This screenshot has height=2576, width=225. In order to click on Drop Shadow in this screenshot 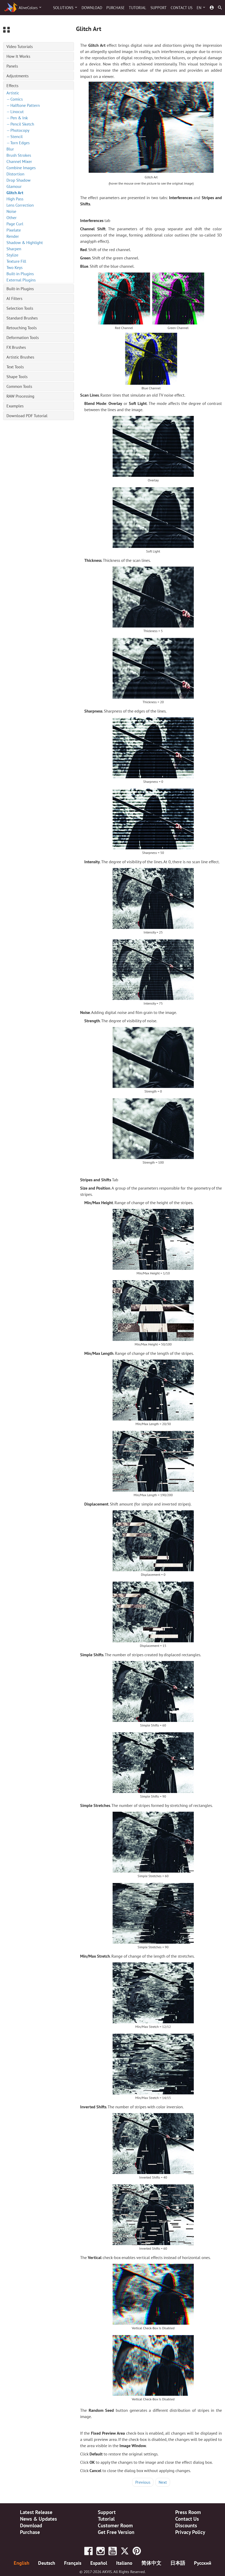, I will do `click(18, 180)`.